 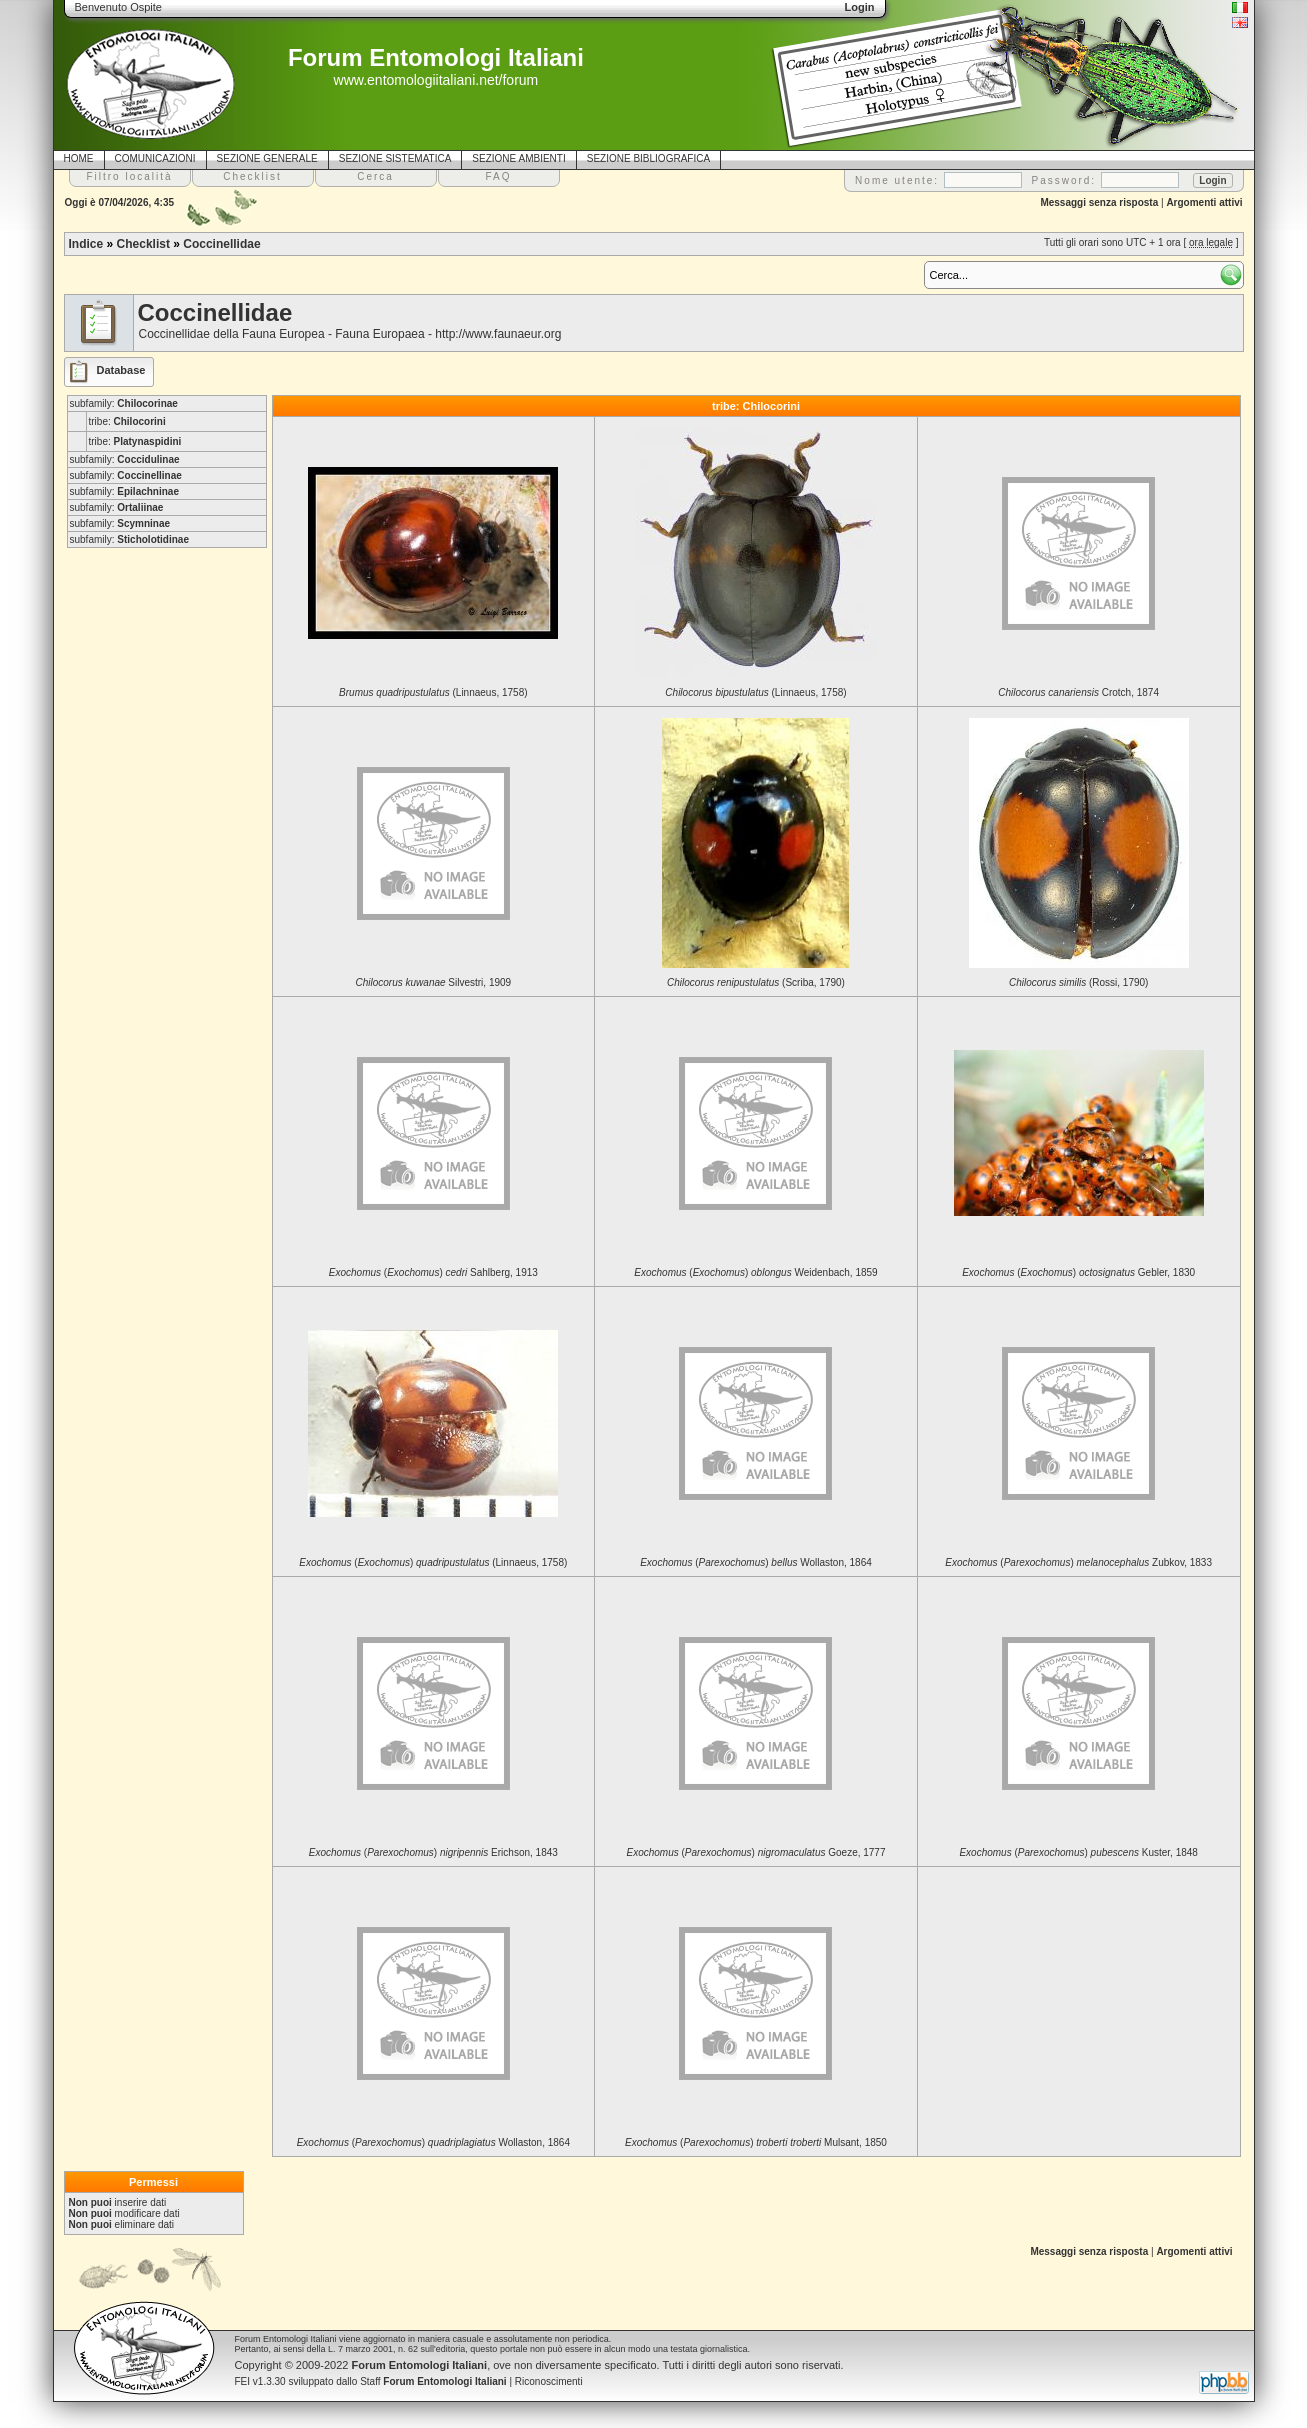 I want to click on () Sahlberg, 1913, so click(x=433, y=1272).